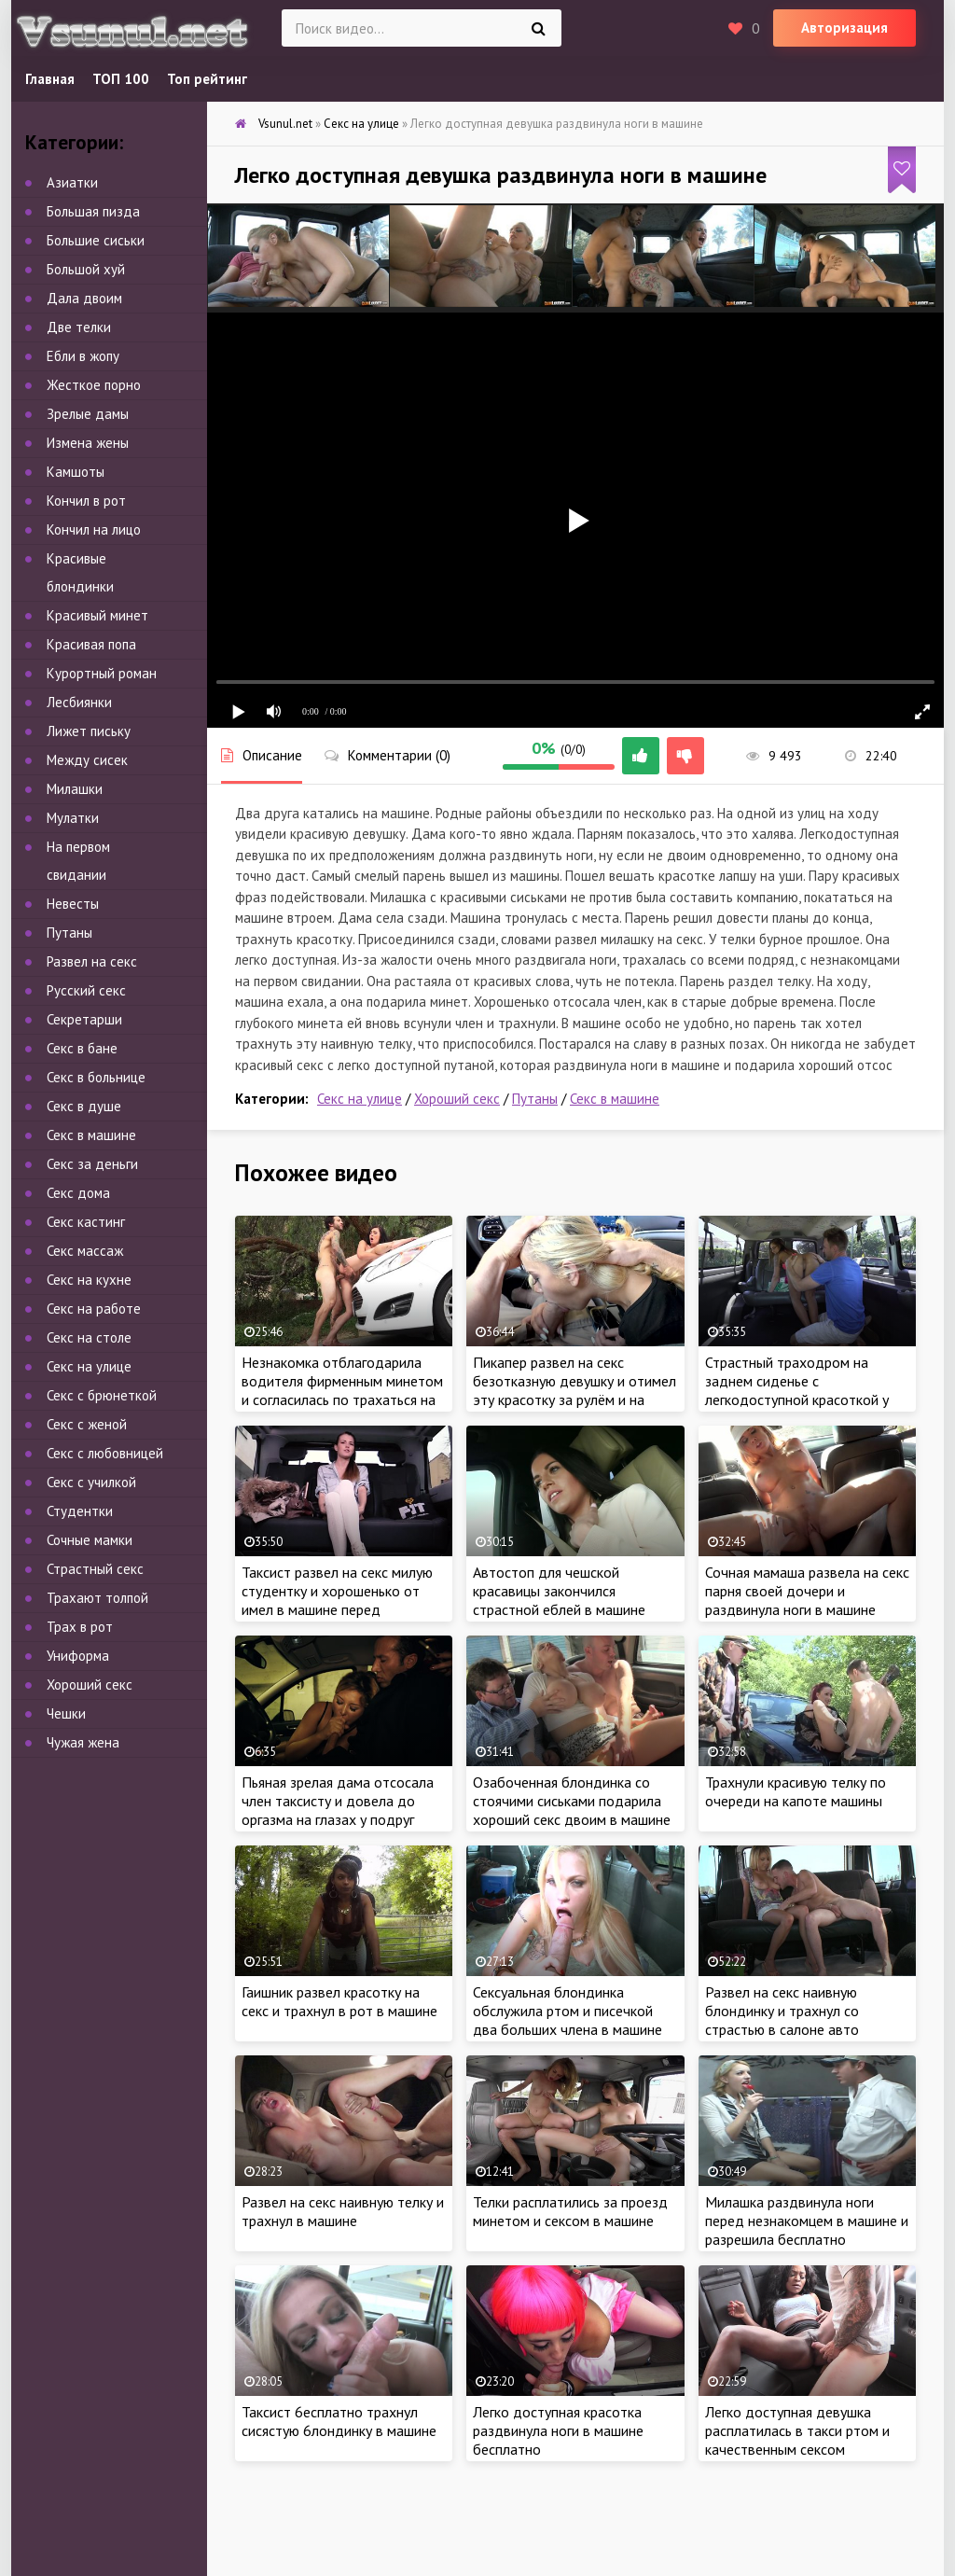 The width and height of the screenshot is (955, 2576). Describe the element at coordinates (84, 298) in the screenshot. I see `Дала двоим` at that location.